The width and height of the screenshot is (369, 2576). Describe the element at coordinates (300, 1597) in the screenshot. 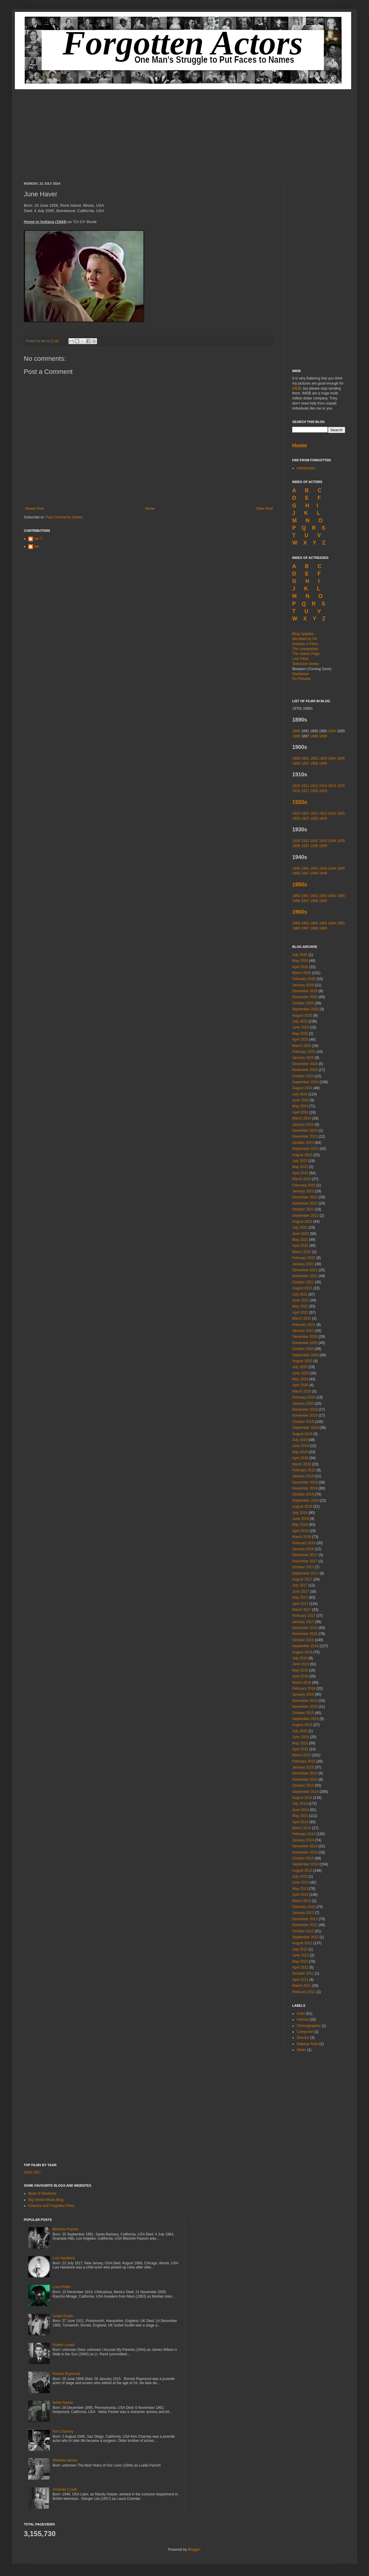

I see `May 2017` at that location.